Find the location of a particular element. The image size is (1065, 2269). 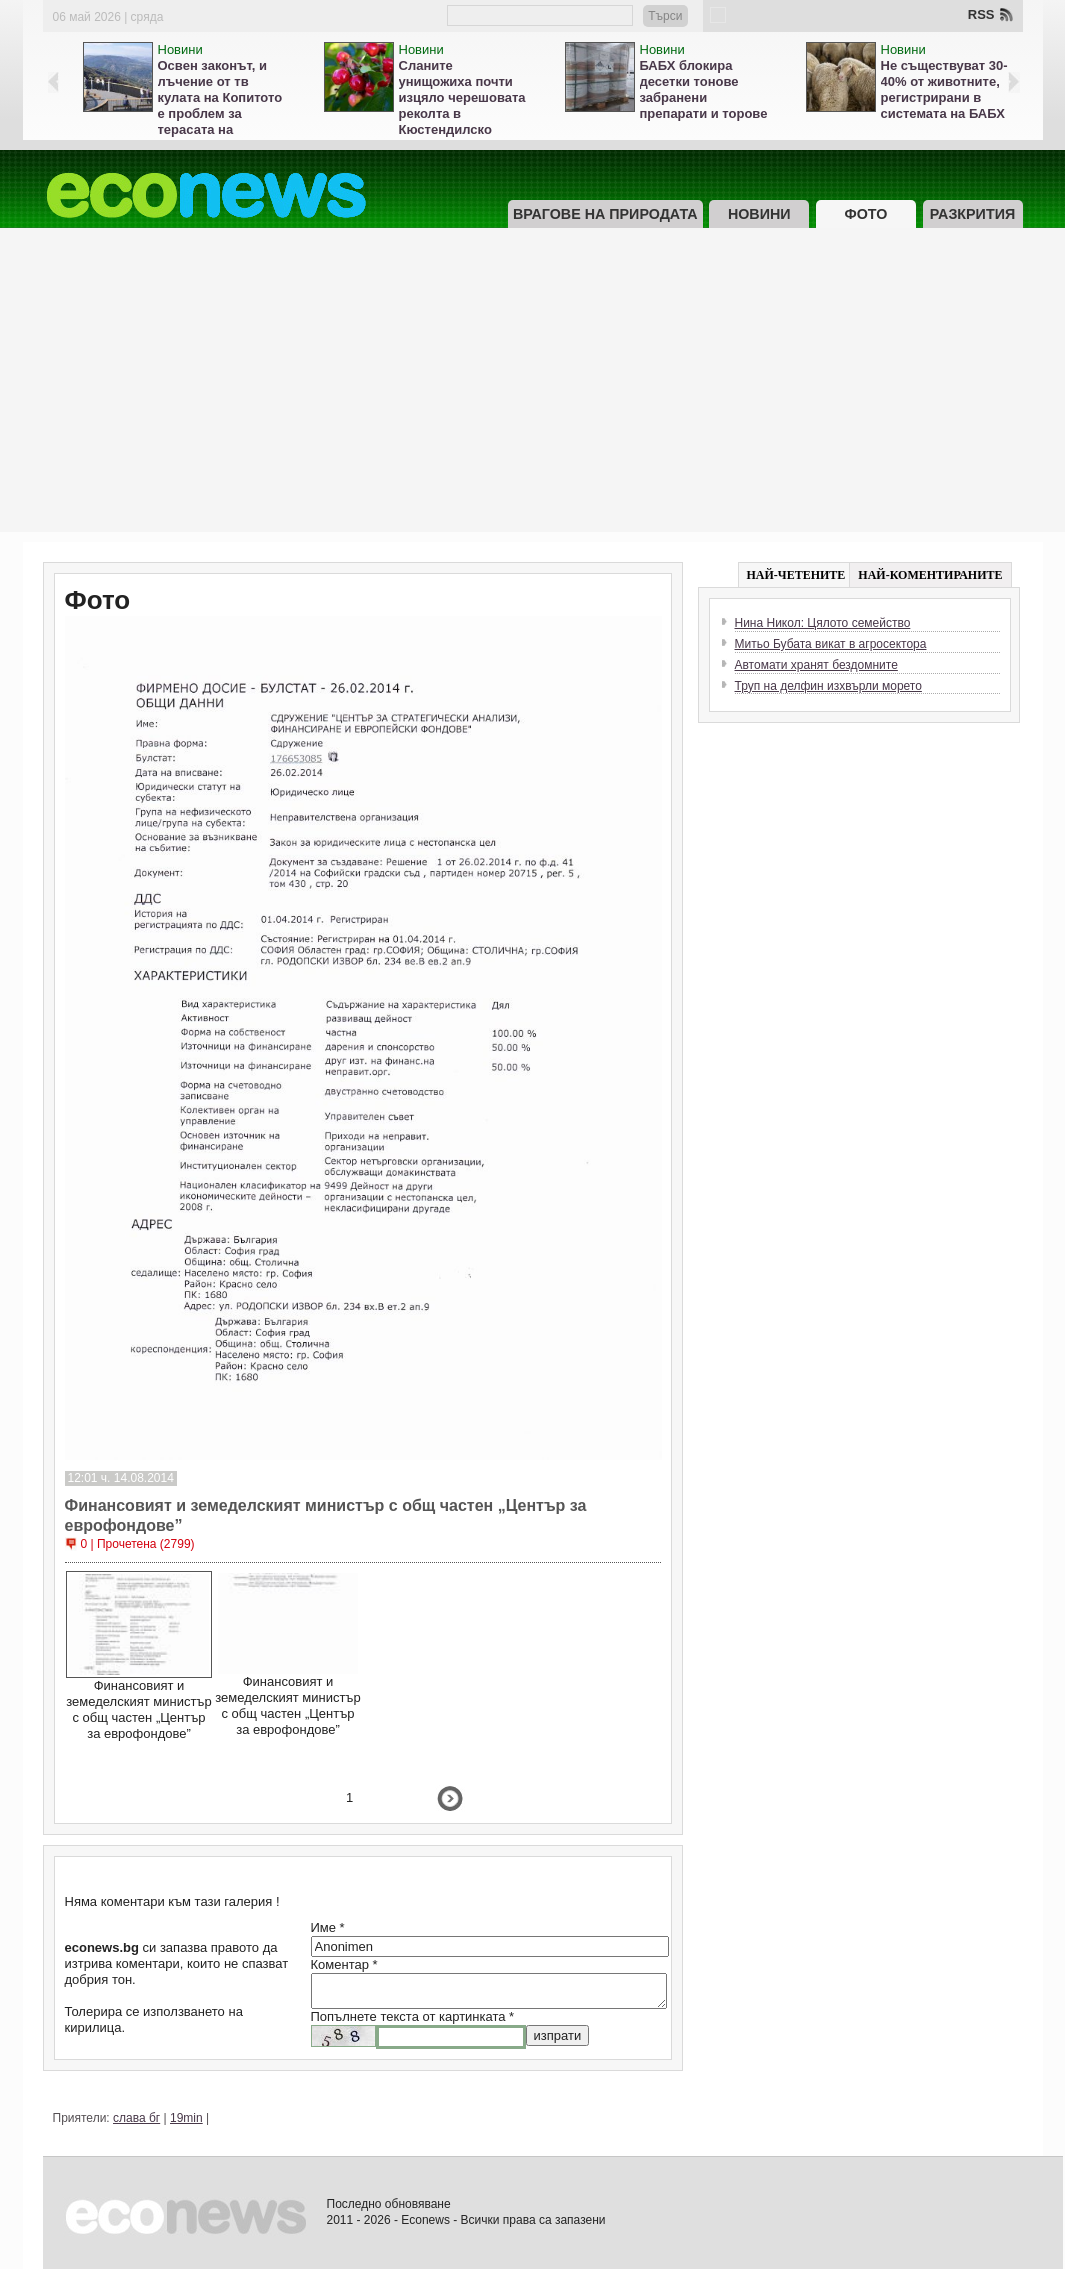

Име * is located at coordinates (328, 1927).